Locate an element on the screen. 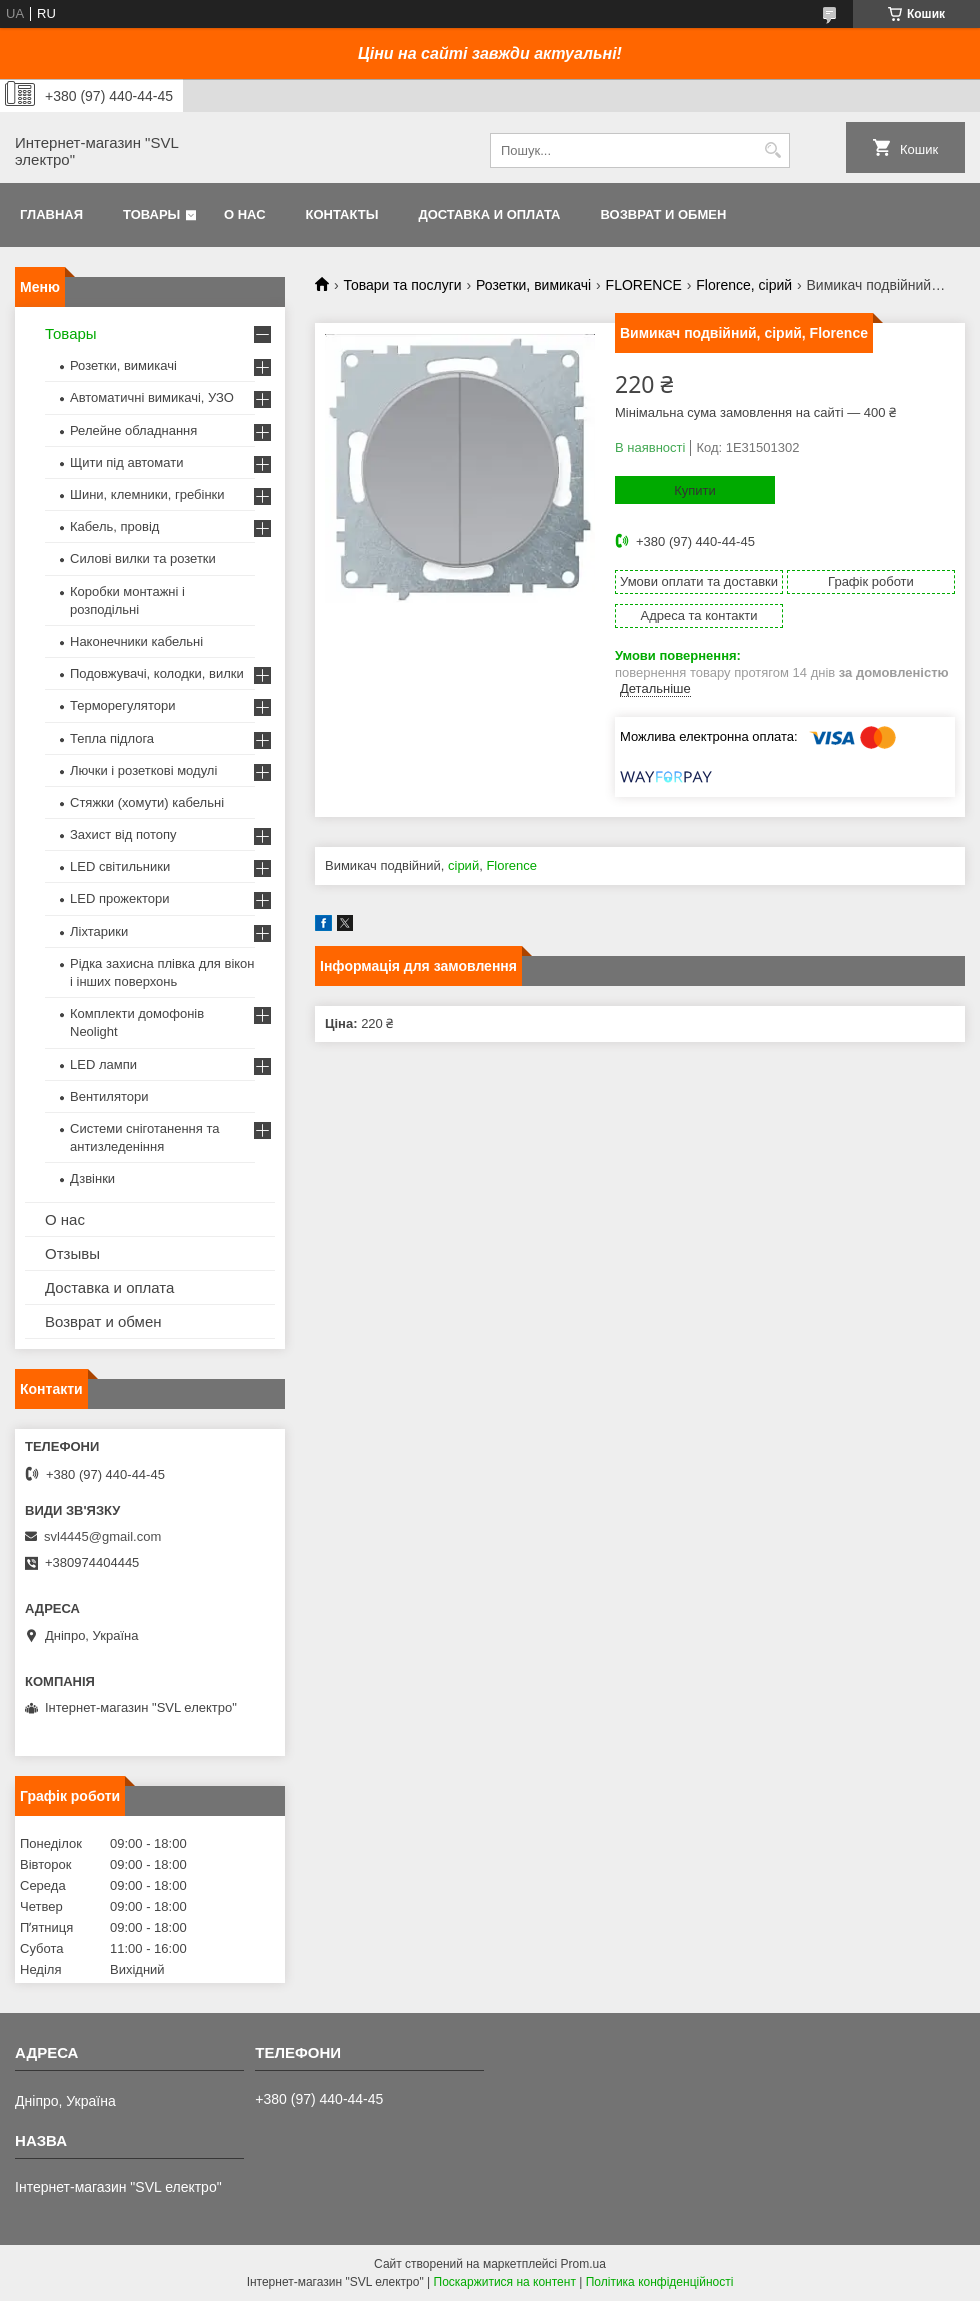 The image size is (980, 2301). Розетки, вимикачі is located at coordinates (533, 285).